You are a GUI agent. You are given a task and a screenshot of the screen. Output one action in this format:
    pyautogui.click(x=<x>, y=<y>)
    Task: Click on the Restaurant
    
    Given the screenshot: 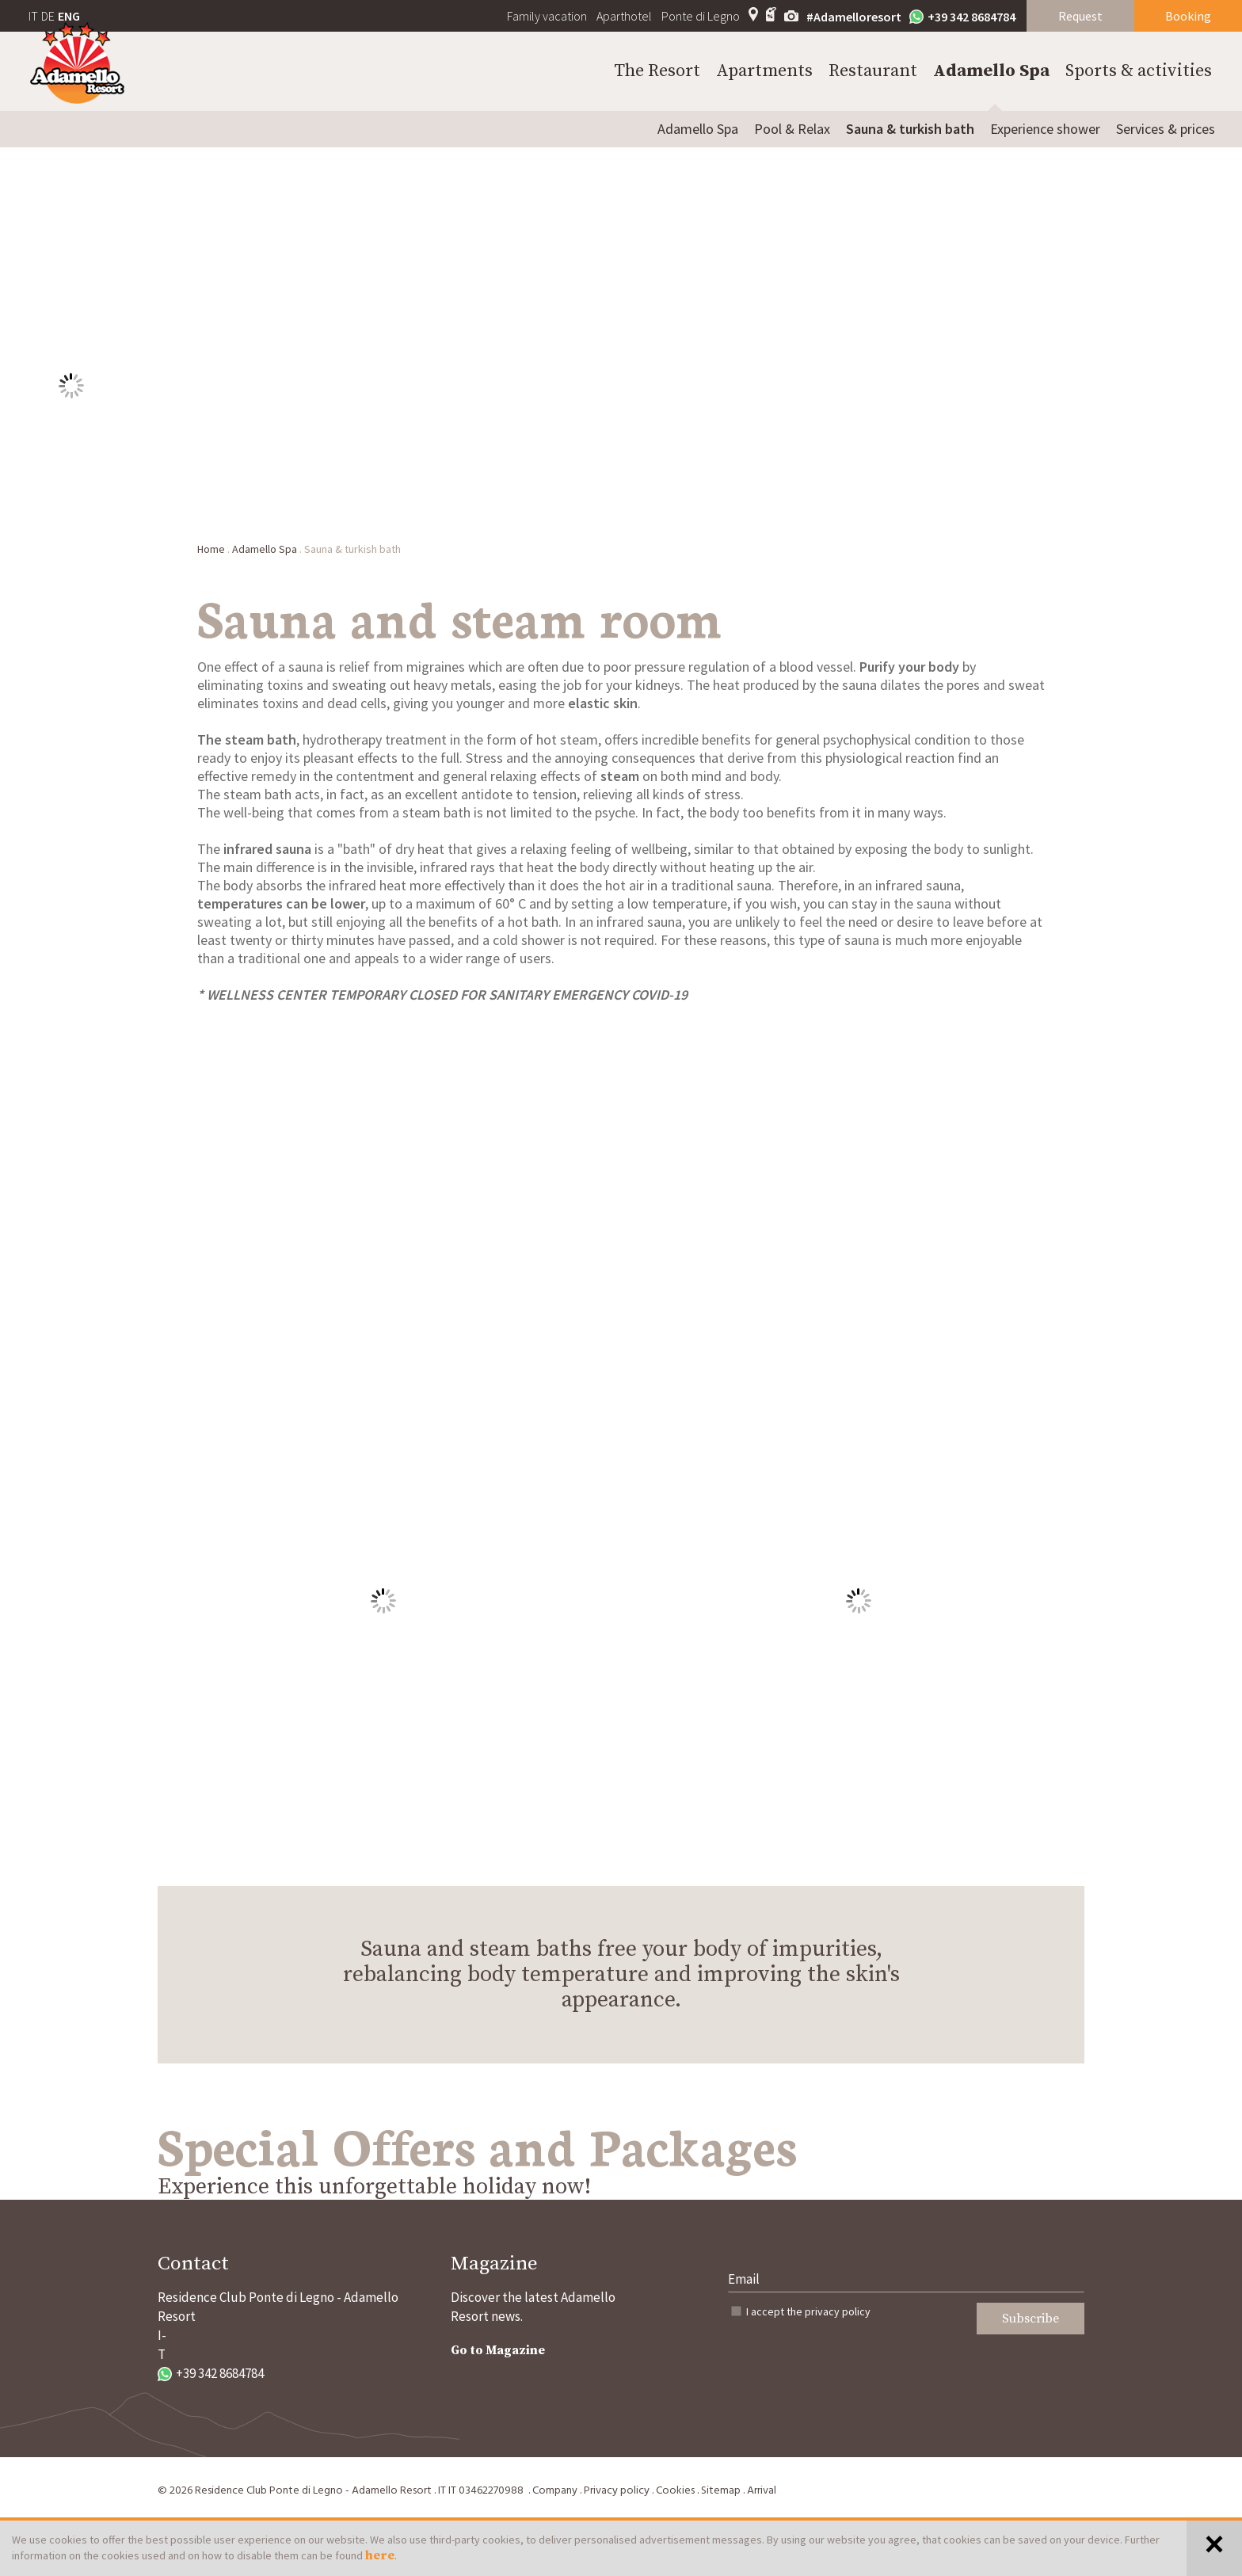 What is the action you would take?
    pyautogui.click(x=873, y=71)
    